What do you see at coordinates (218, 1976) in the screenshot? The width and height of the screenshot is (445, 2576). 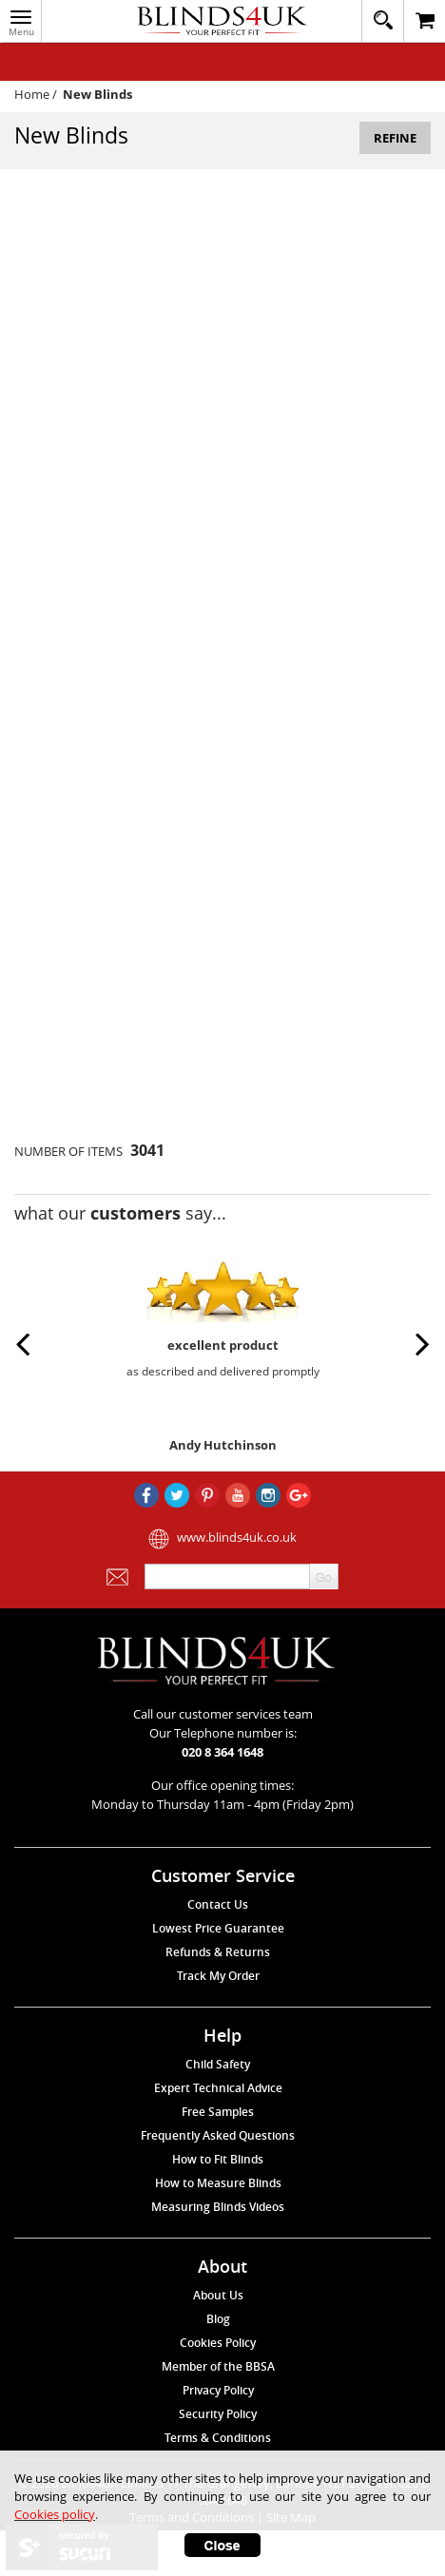 I see `Track My Order` at bounding box center [218, 1976].